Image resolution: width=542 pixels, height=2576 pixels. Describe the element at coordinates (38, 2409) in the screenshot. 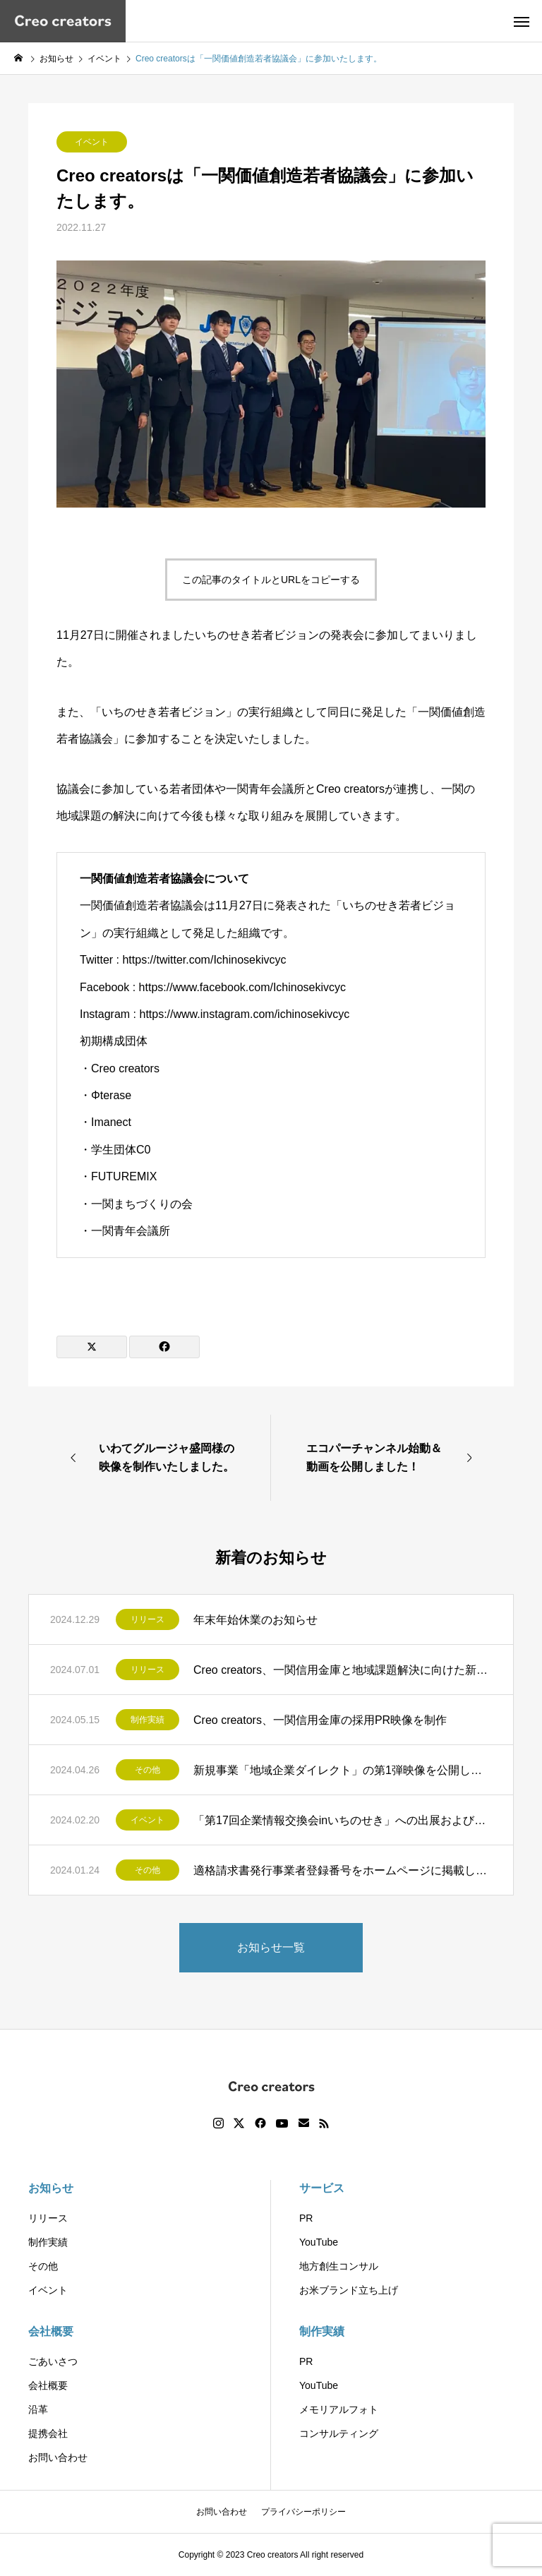

I see `沿革` at that location.